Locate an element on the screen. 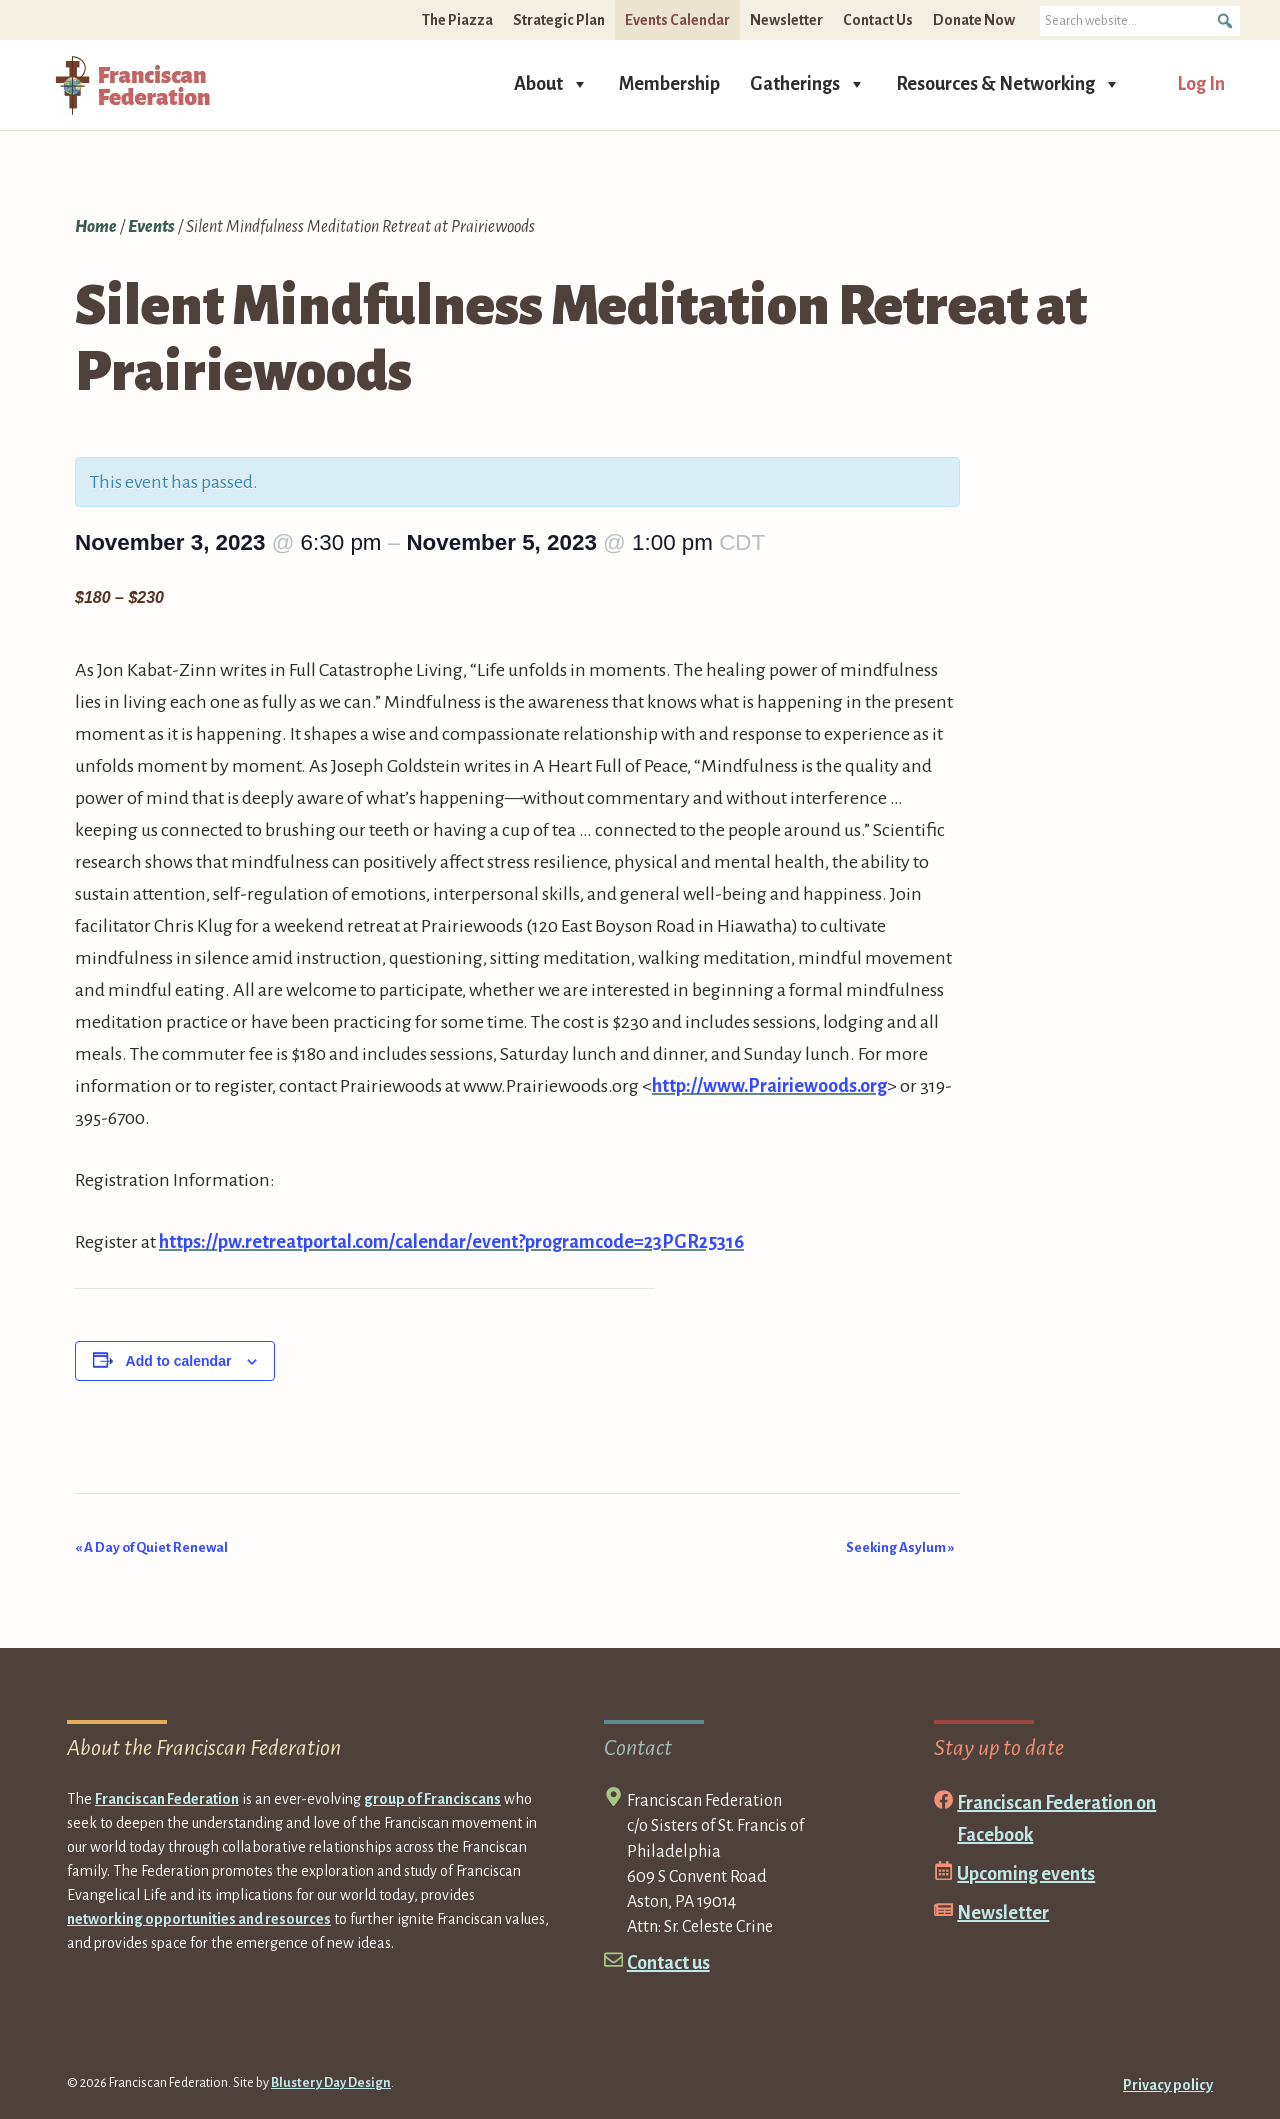 This screenshot has width=1280, height=2119. The Piazza is located at coordinates (457, 20).